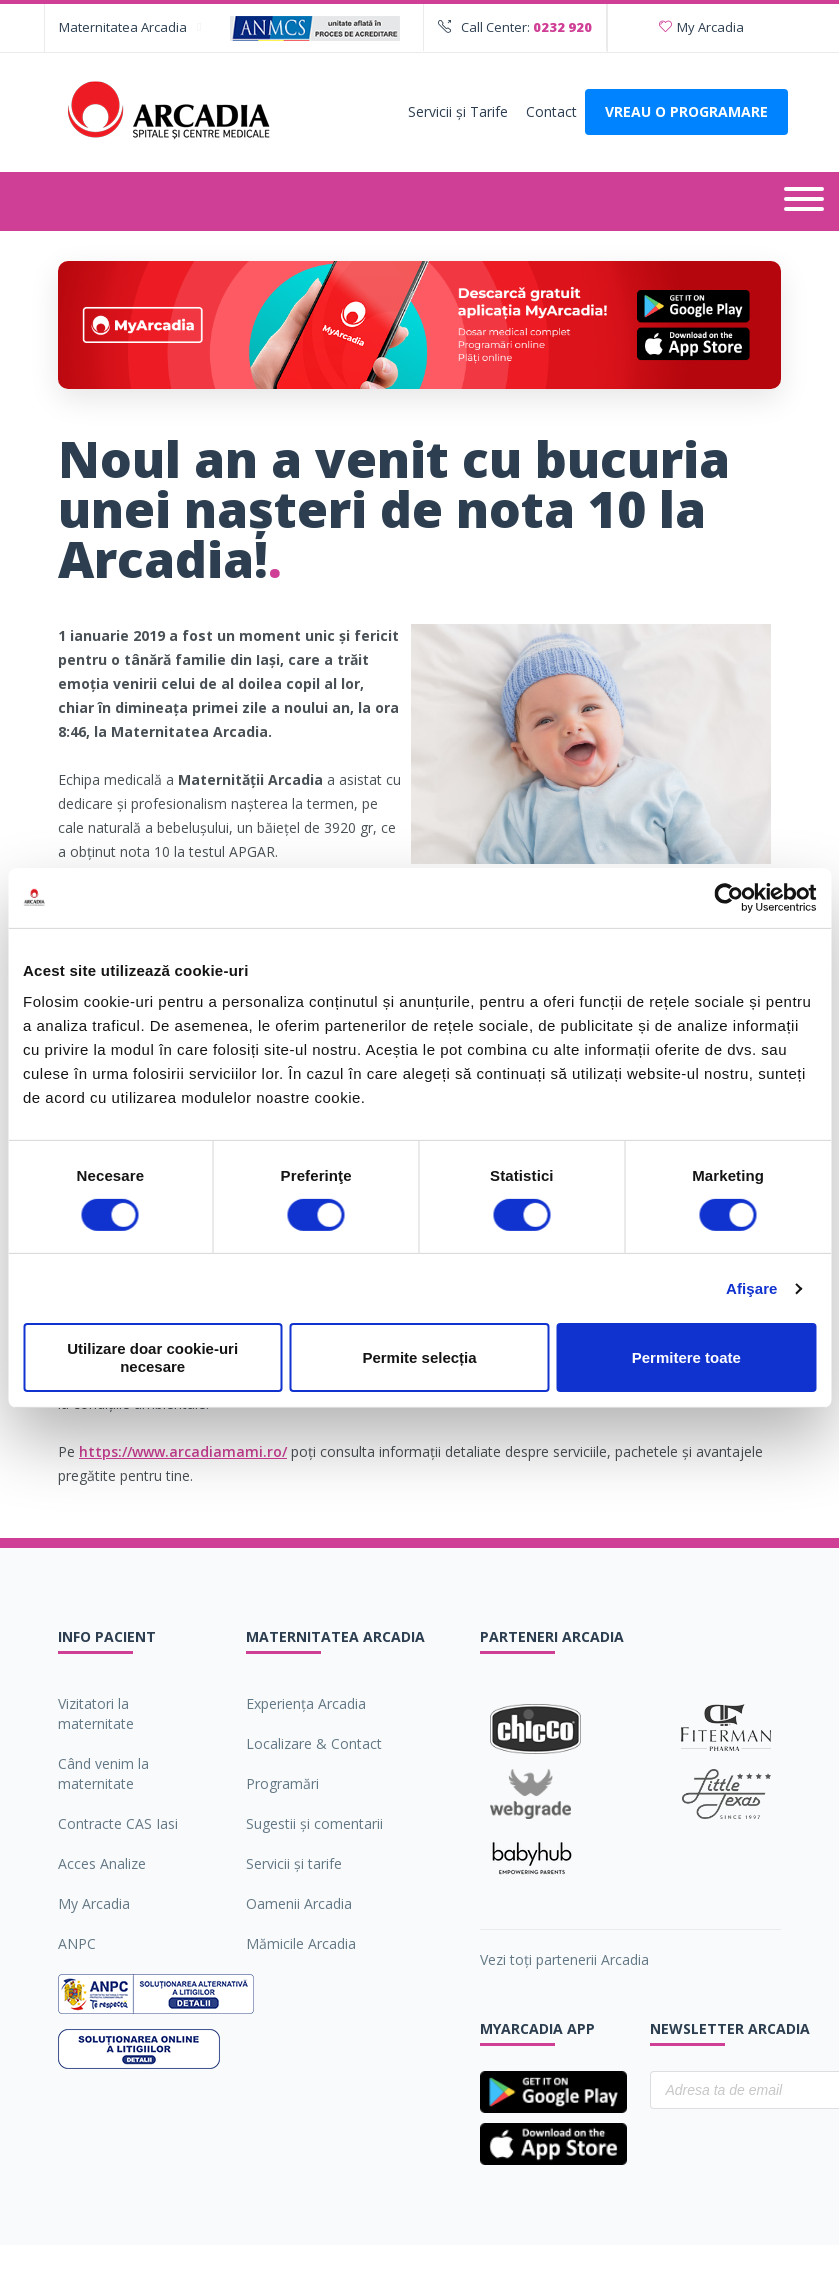  What do you see at coordinates (102, 1863) in the screenshot?
I see `Acces Analize` at bounding box center [102, 1863].